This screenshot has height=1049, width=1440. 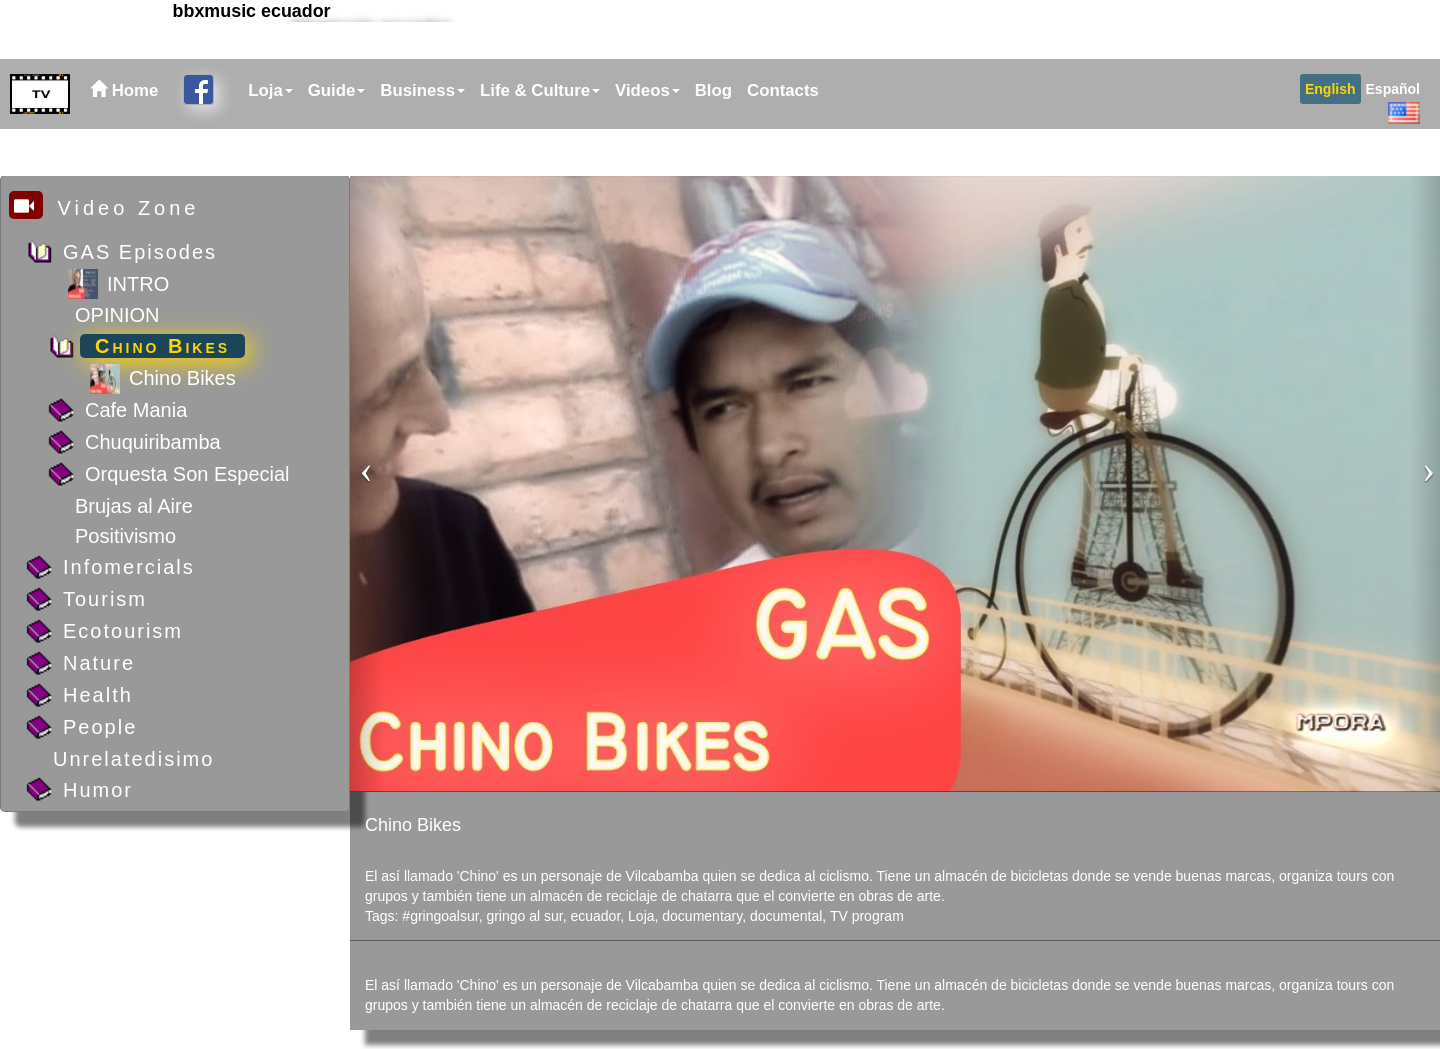 What do you see at coordinates (98, 790) in the screenshot?
I see `Humor` at bounding box center [98, 790].